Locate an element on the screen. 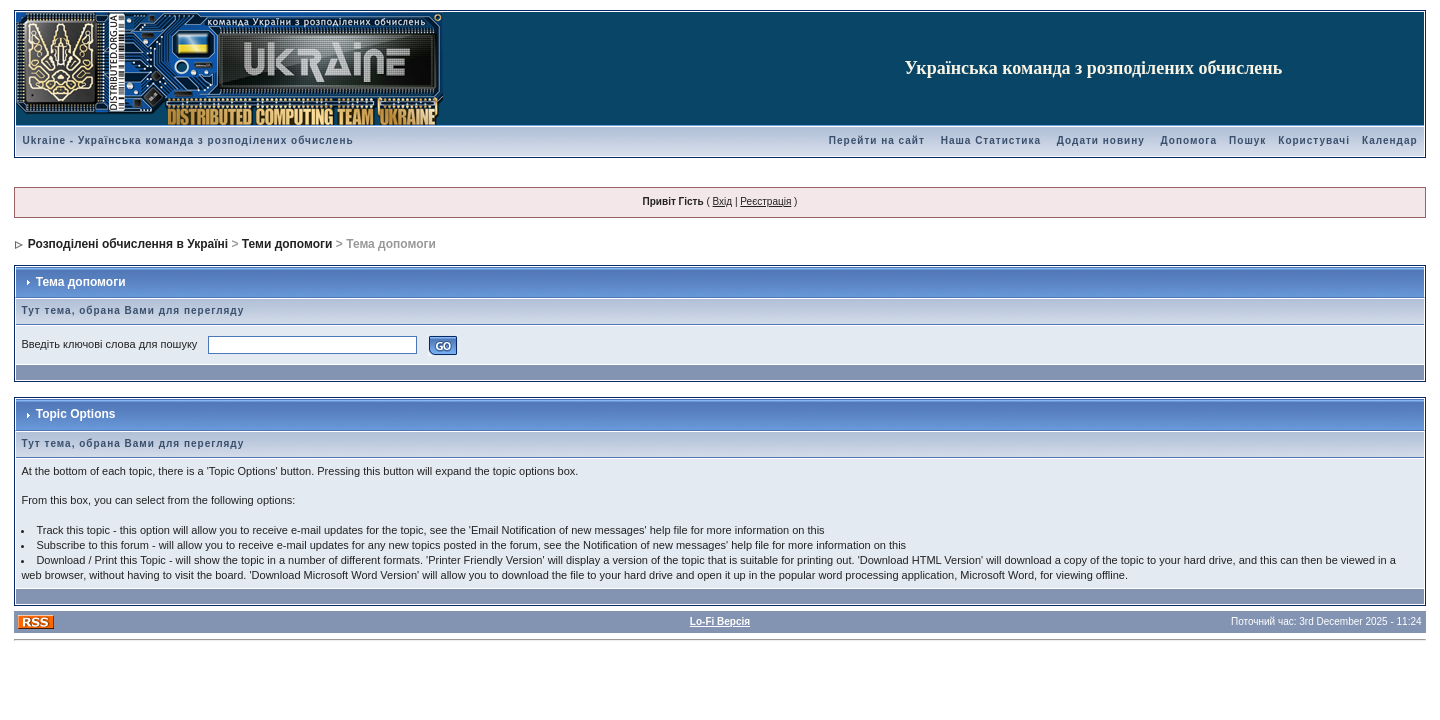  Пошук is located at coordinates (1247, 140).